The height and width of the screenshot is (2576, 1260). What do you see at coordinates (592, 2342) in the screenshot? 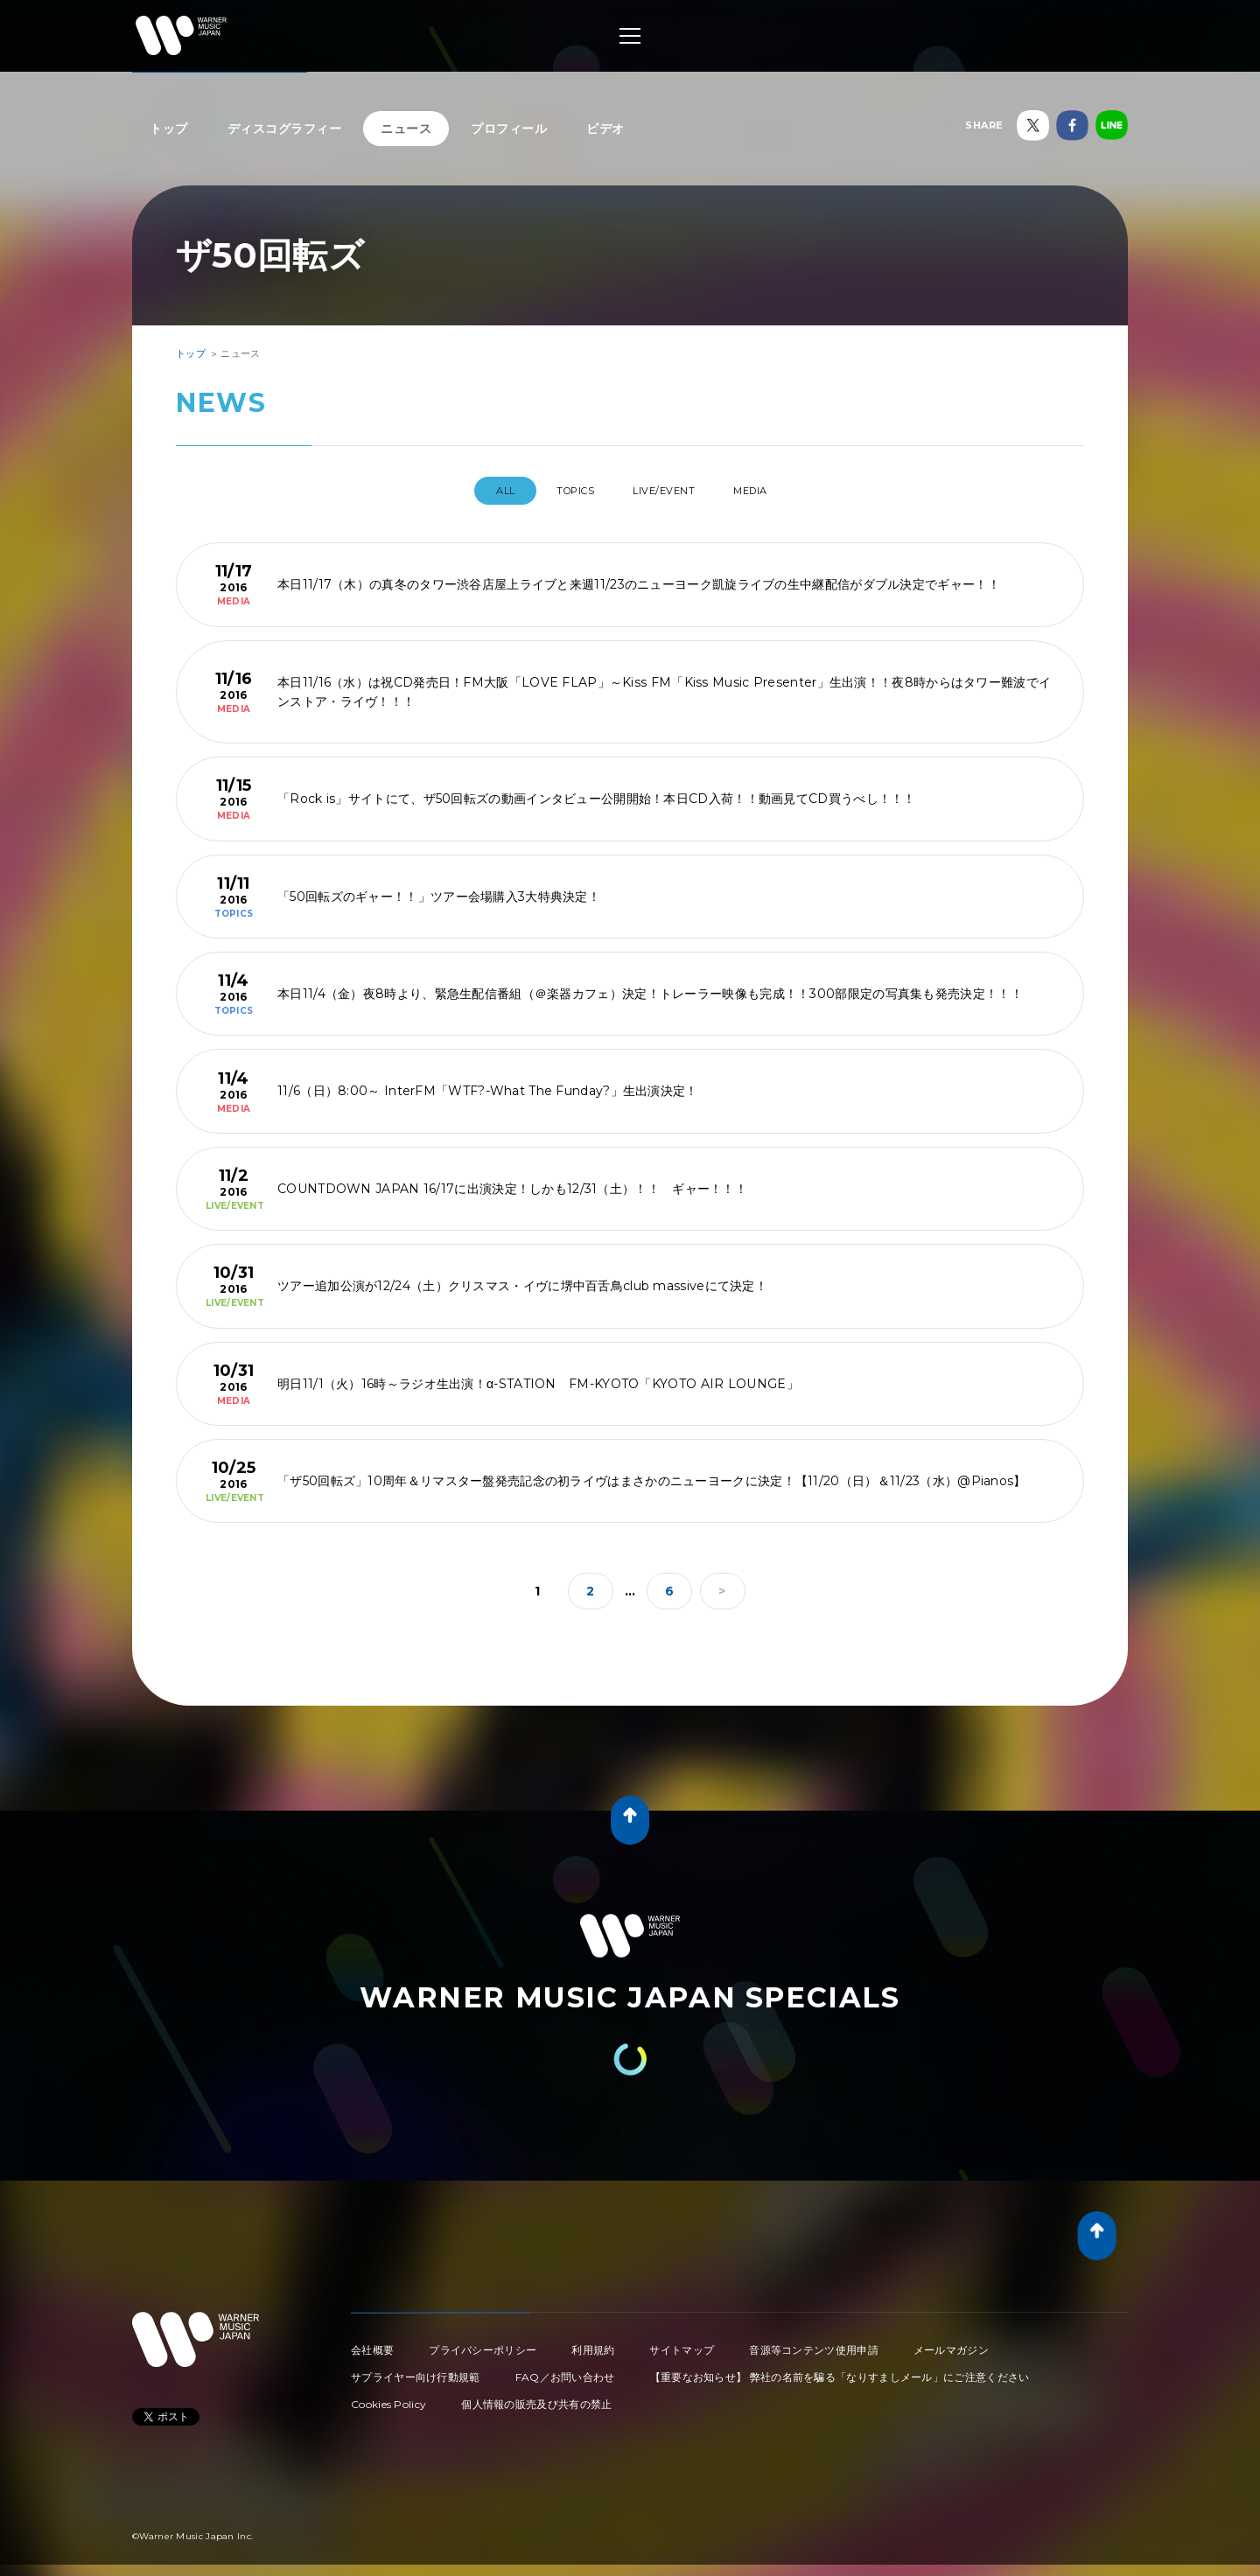
I see `利用規約` at bounding box center [592, 2342].